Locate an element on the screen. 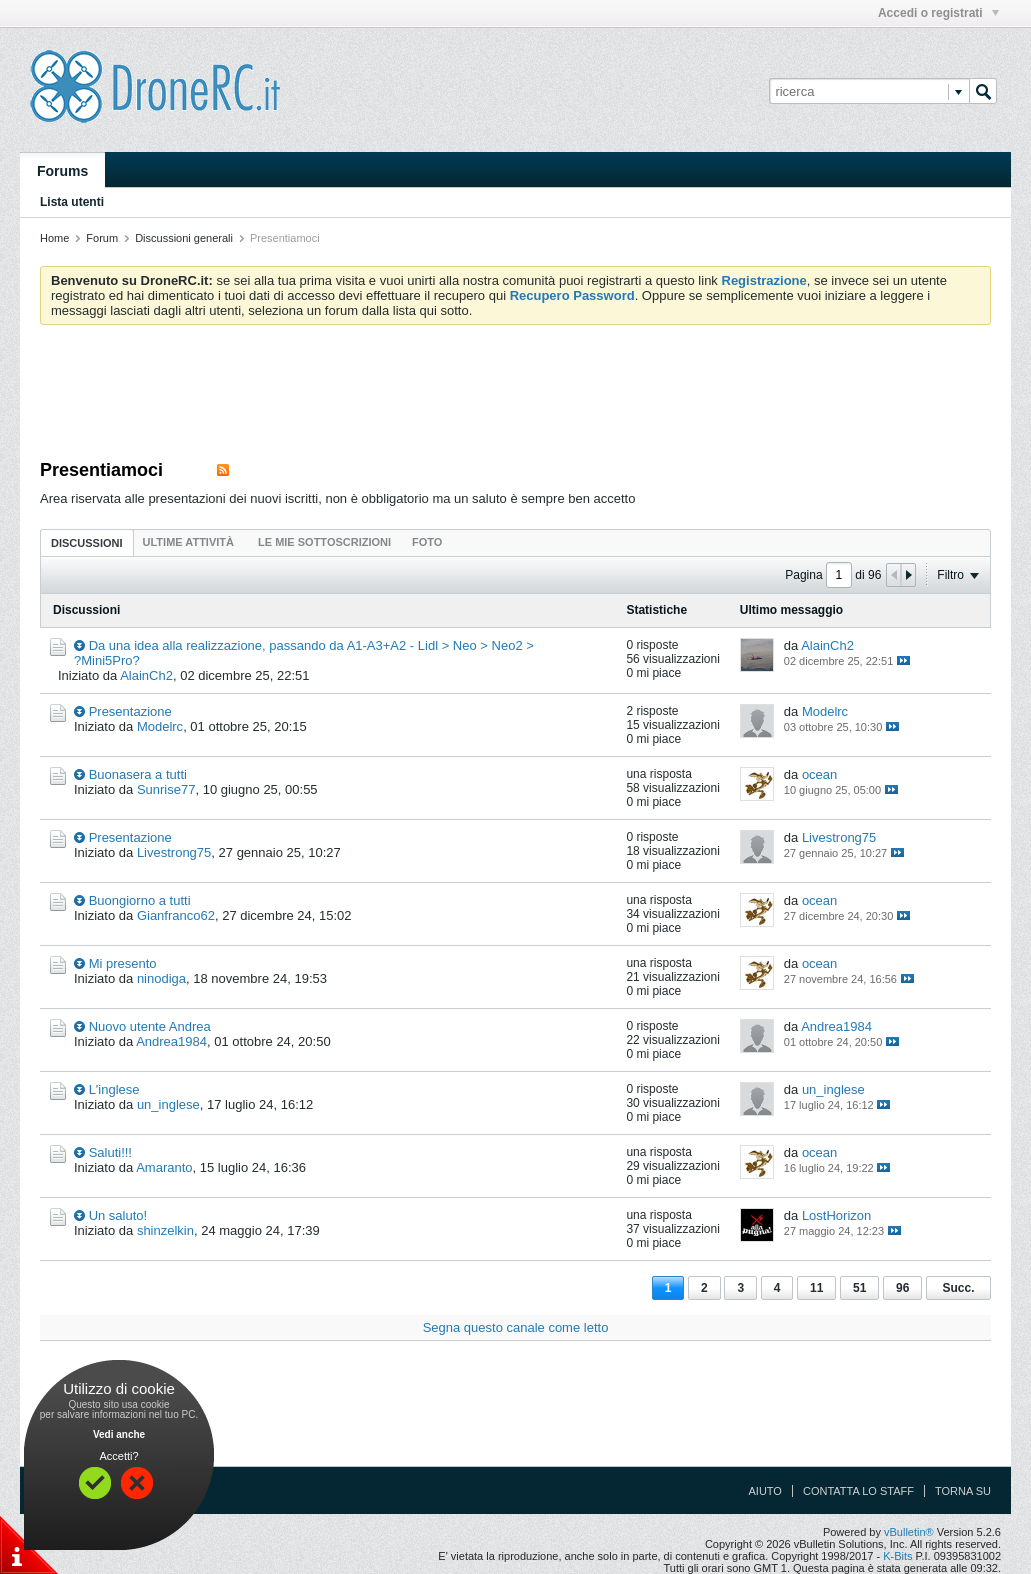 Image resolution: width=1031 pixels, height=1574 pixels. shinzelkin is located at coordinates (165, 1230).